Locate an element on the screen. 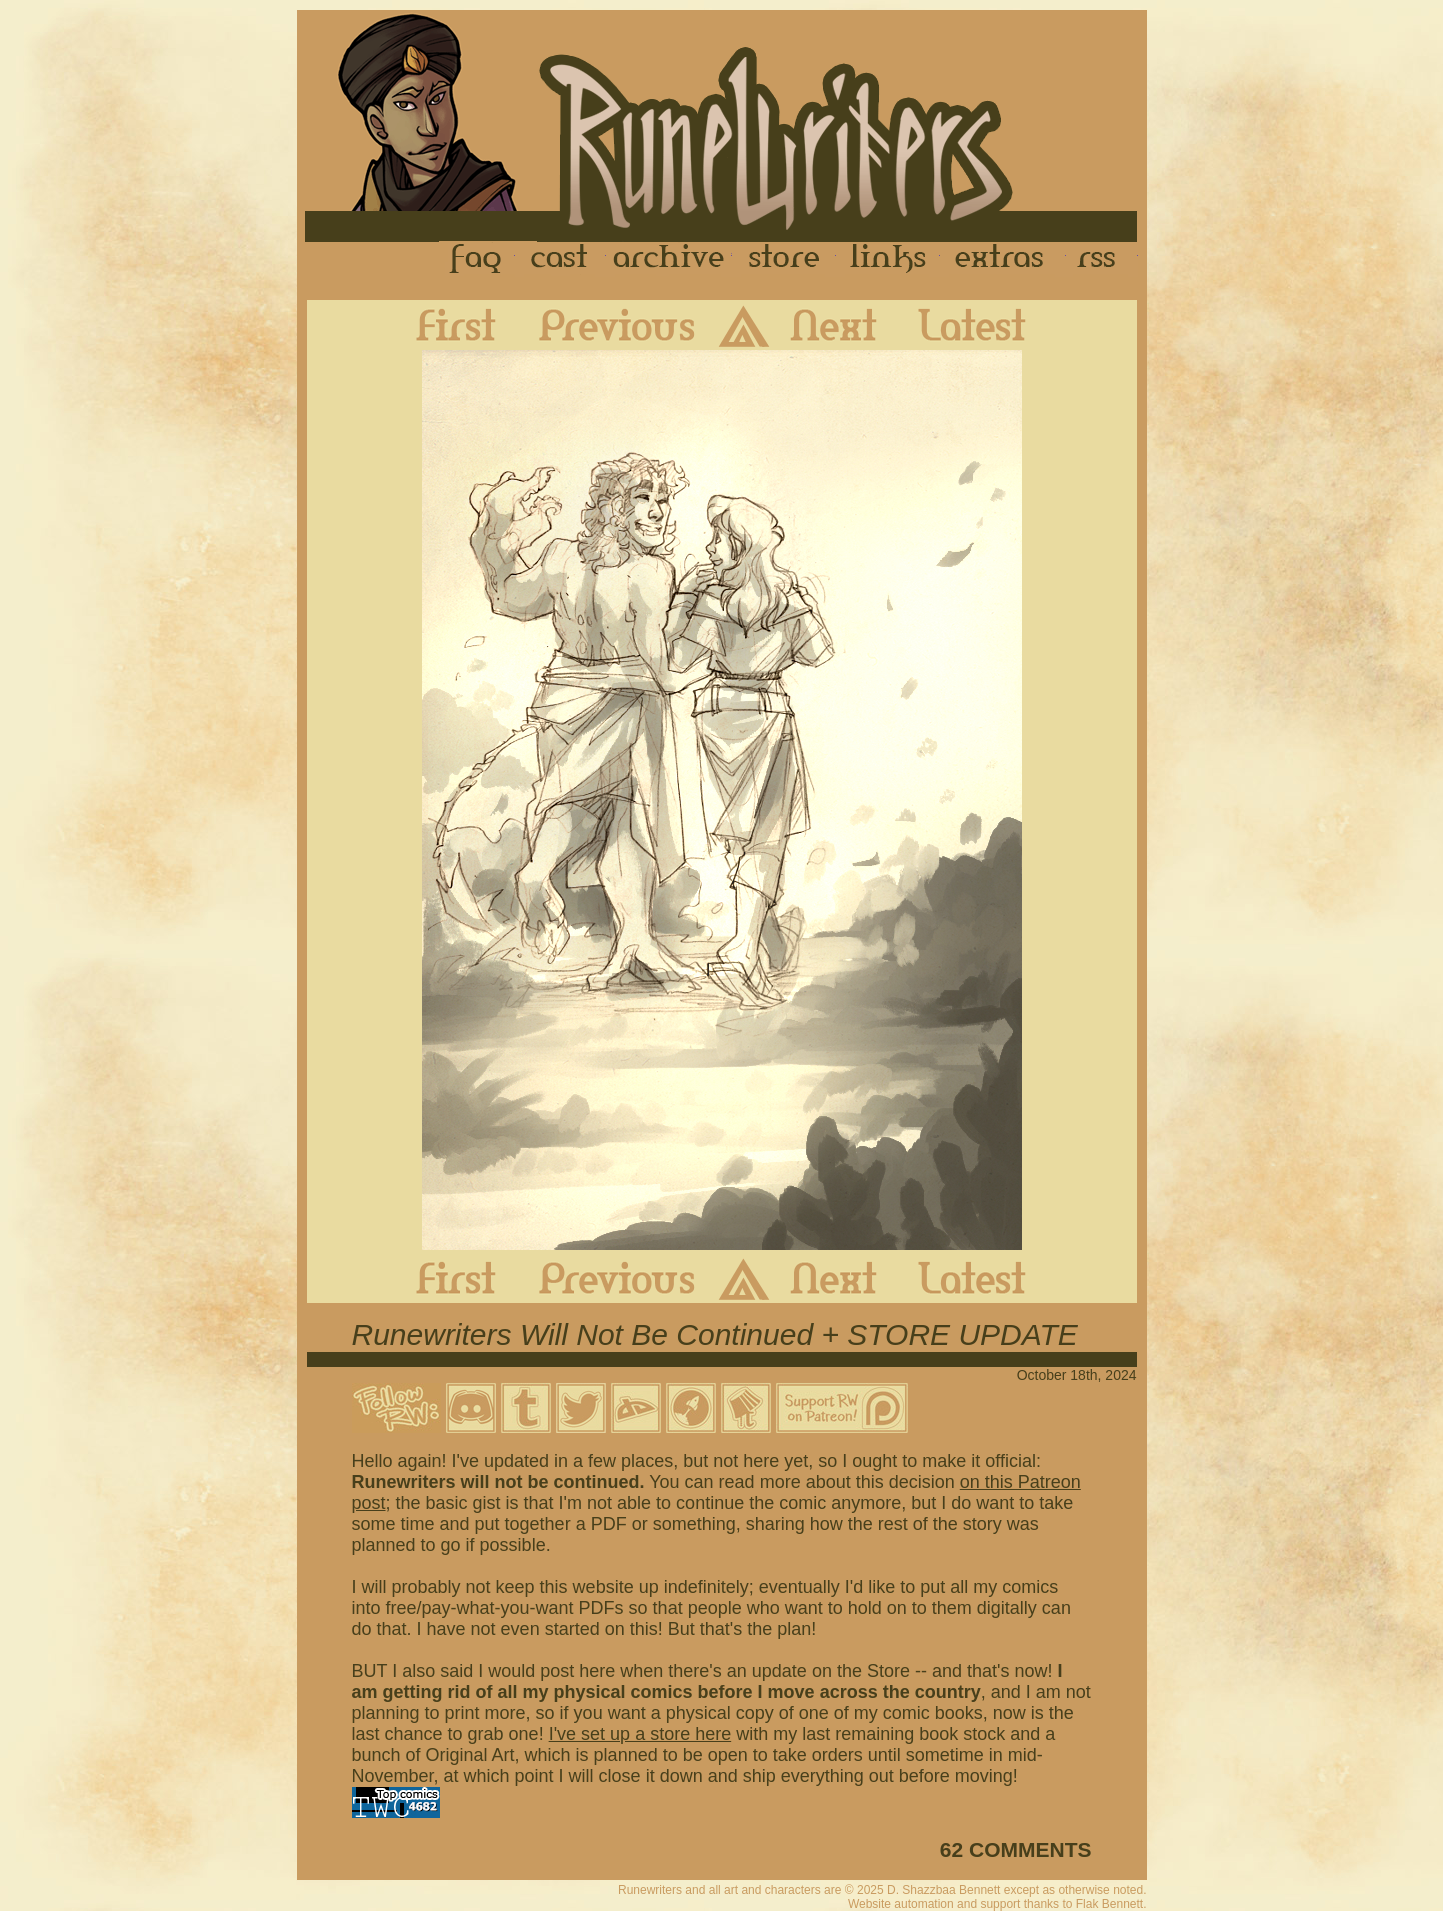  Previous is located at coordinates (602, 325).